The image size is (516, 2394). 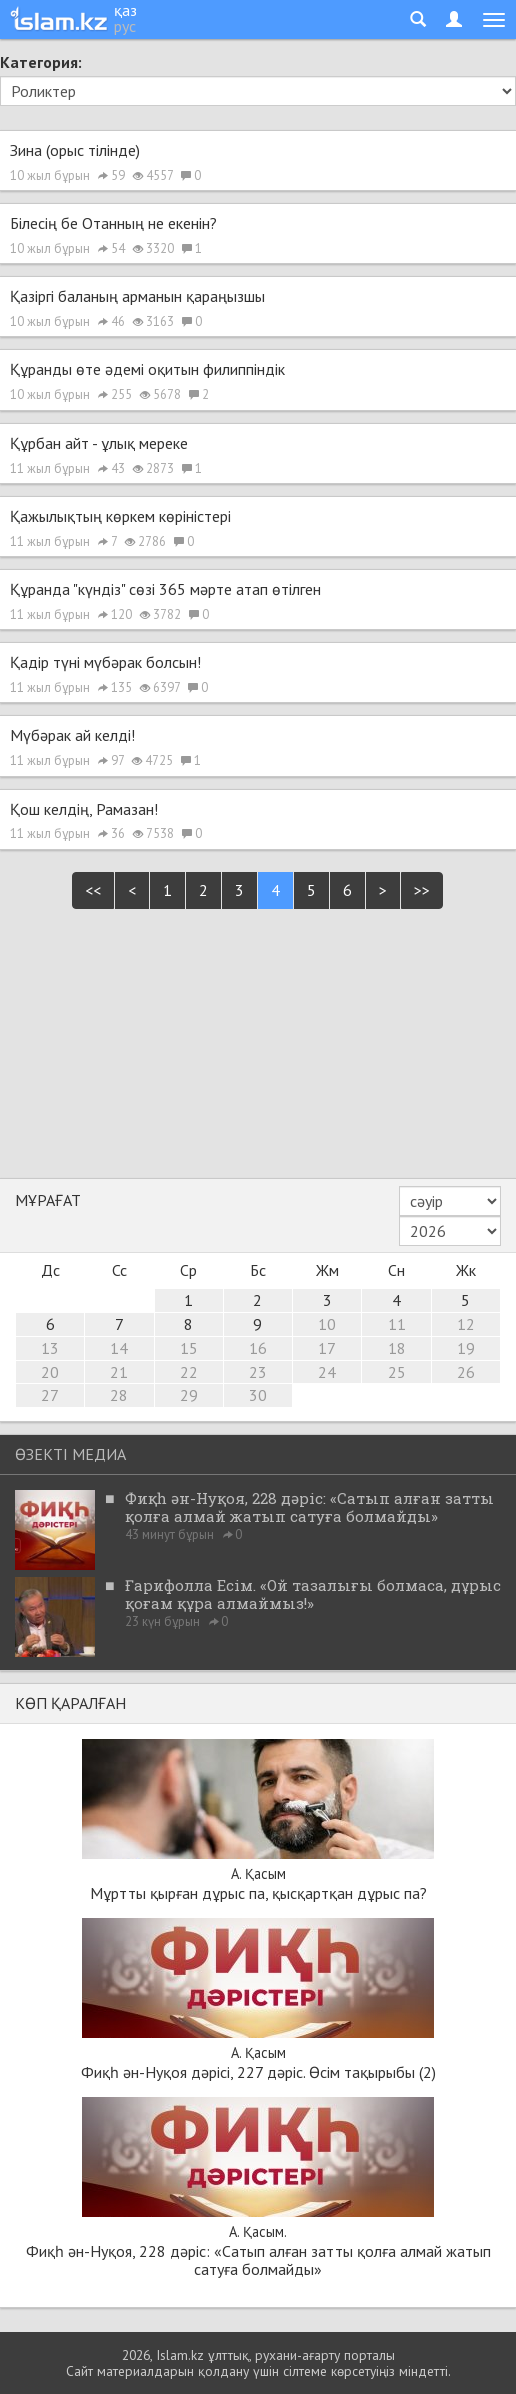 I want to click on 26, so click(x=466, y=1372).